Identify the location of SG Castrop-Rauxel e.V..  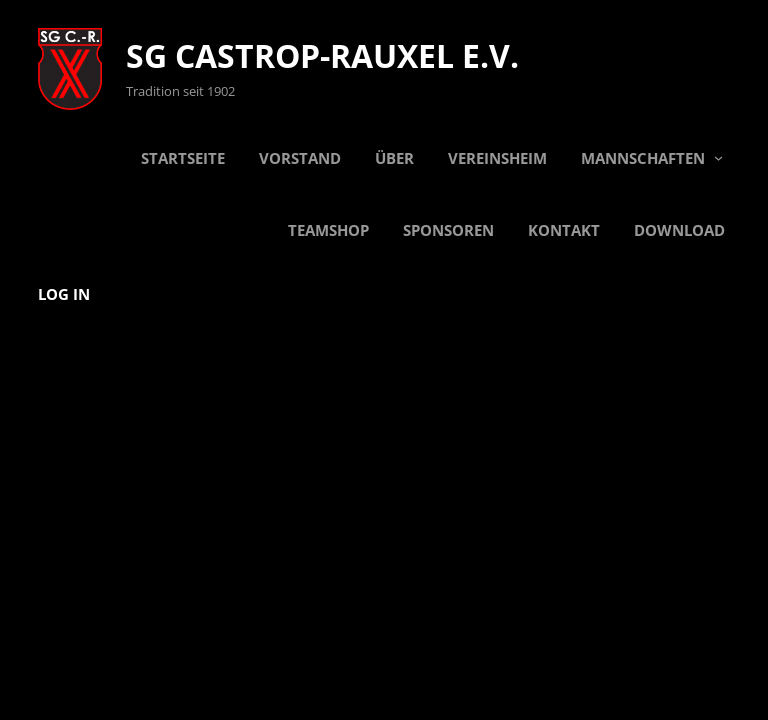
(322, 55).